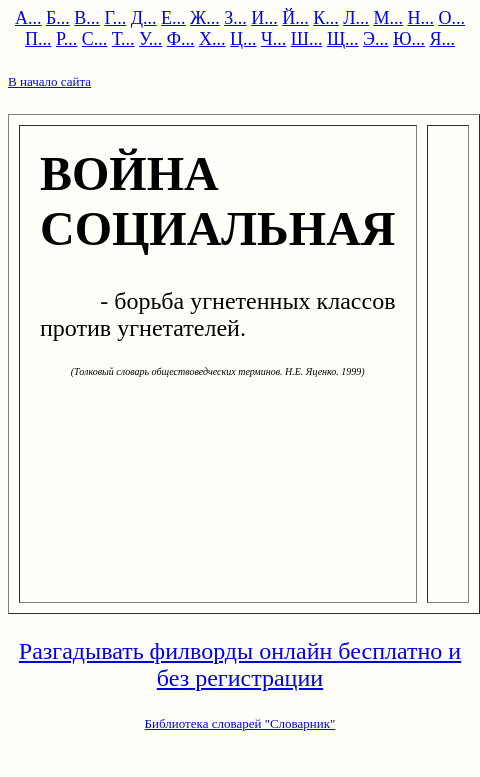 This screenshot has height=777, width=480. Describe the element at coordinates (409, 39) in the screenshot. I see `Ю...` at that location.